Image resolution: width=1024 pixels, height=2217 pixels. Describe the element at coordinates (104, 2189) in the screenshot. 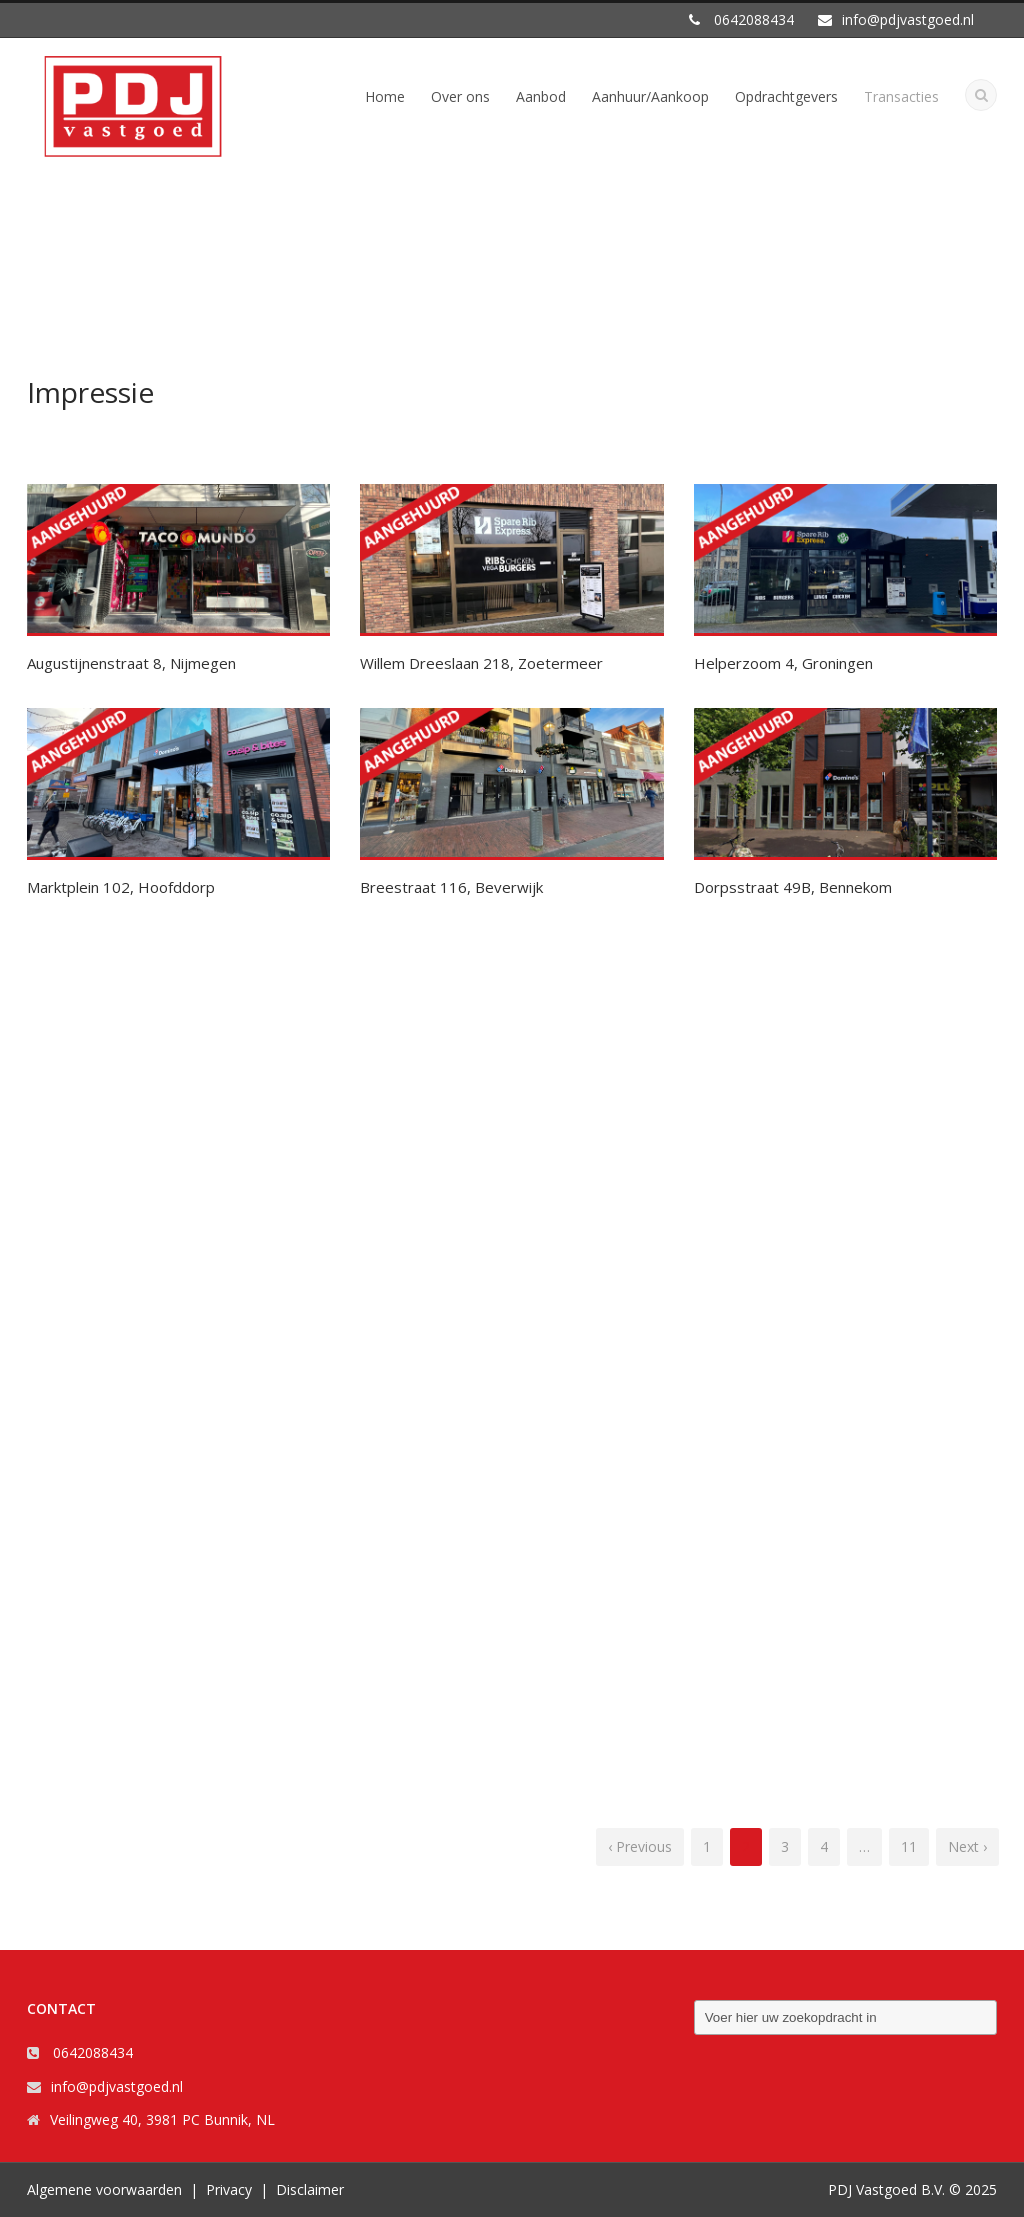

I see `Algemene voorwaarden` at that location.